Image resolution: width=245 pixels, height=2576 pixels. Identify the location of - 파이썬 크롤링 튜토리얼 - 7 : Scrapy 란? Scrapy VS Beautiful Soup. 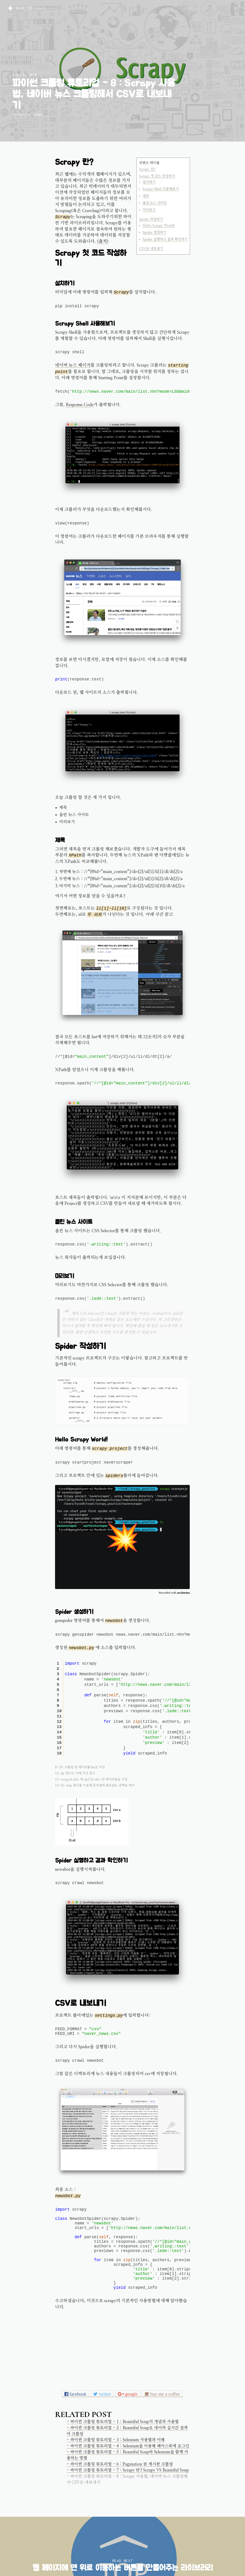
(128, 2504).